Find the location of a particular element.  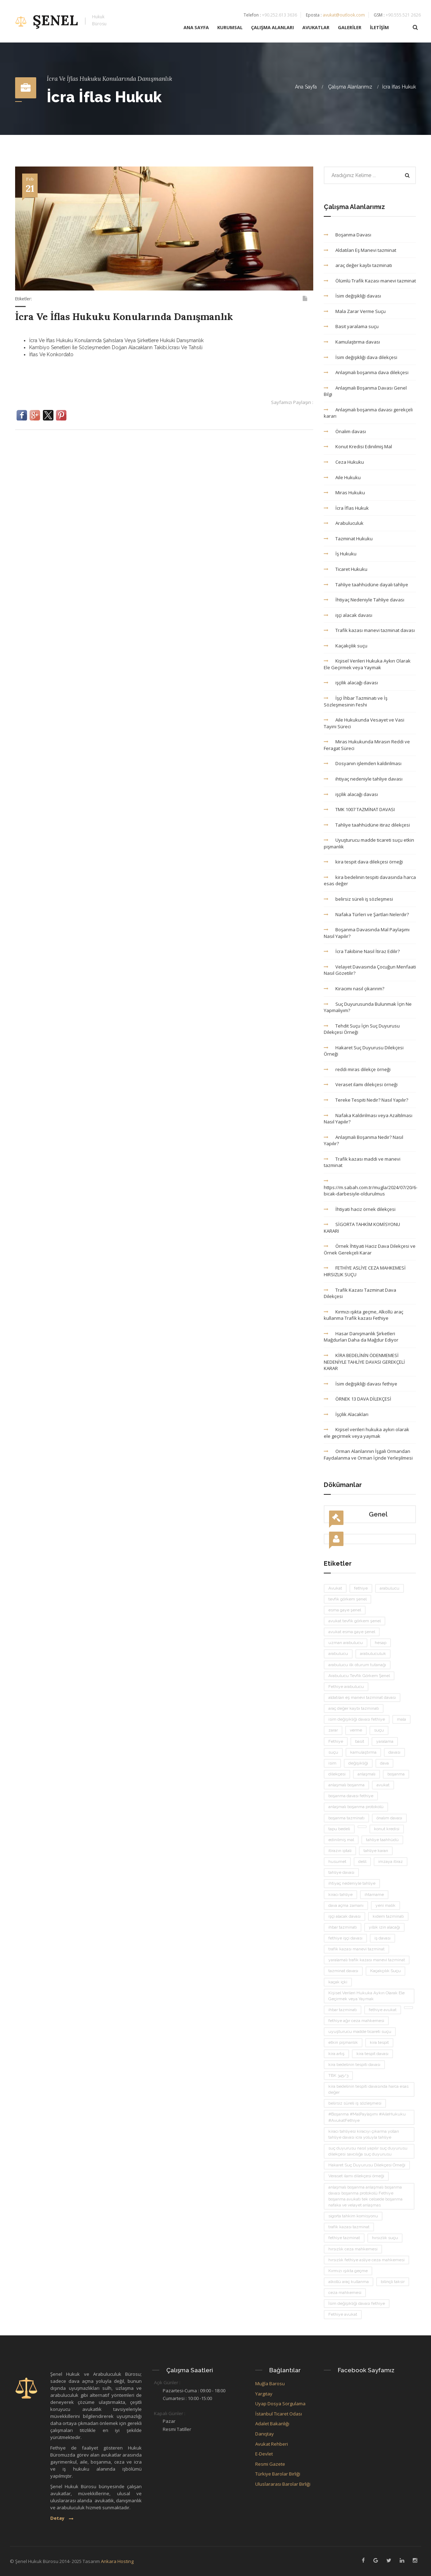

Aile Hukukunda Vesayet ve Vasi Tayini Süreci is located at coordinates (364, 723).